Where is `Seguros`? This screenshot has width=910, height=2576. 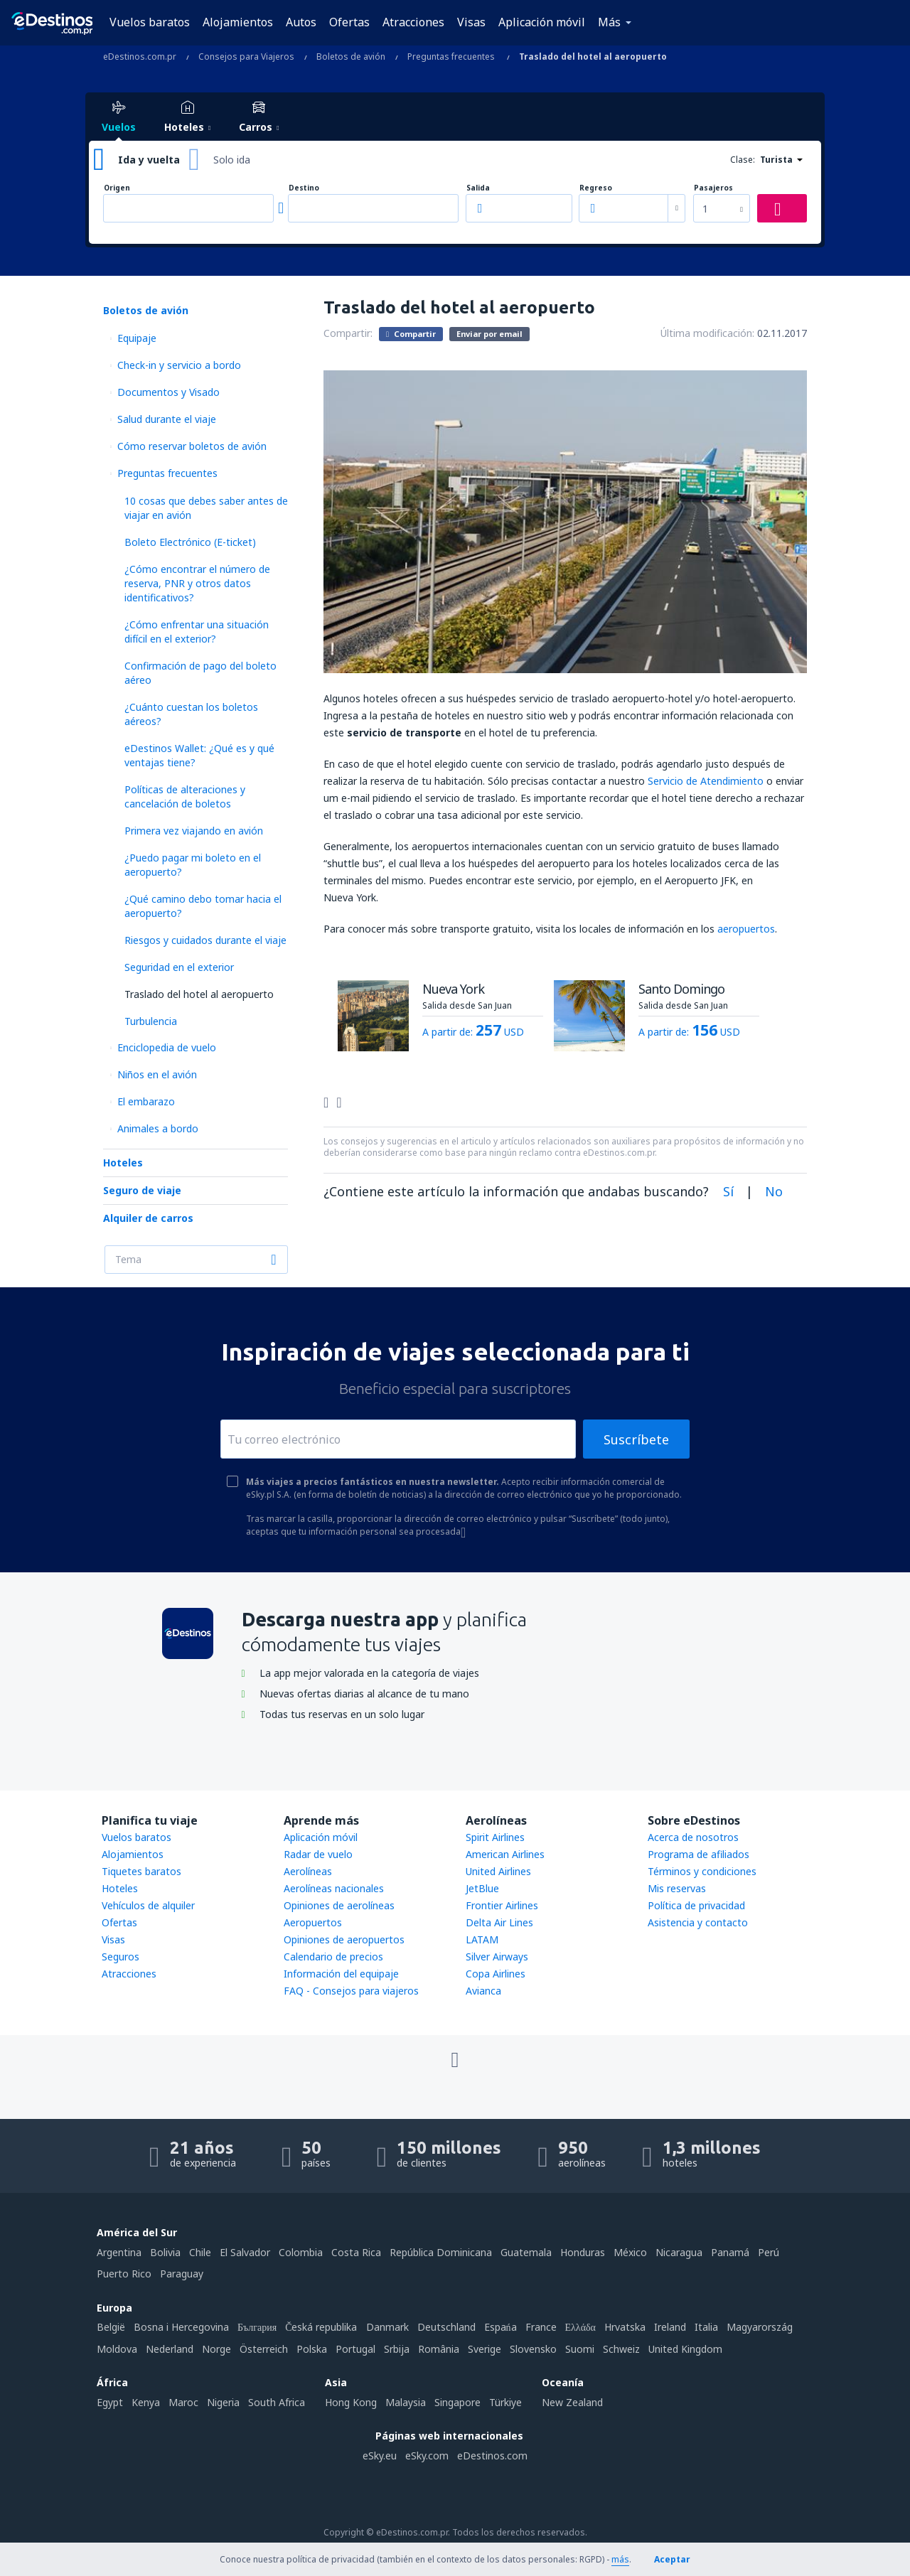
Seguros is located at coordinates (120, 1956).